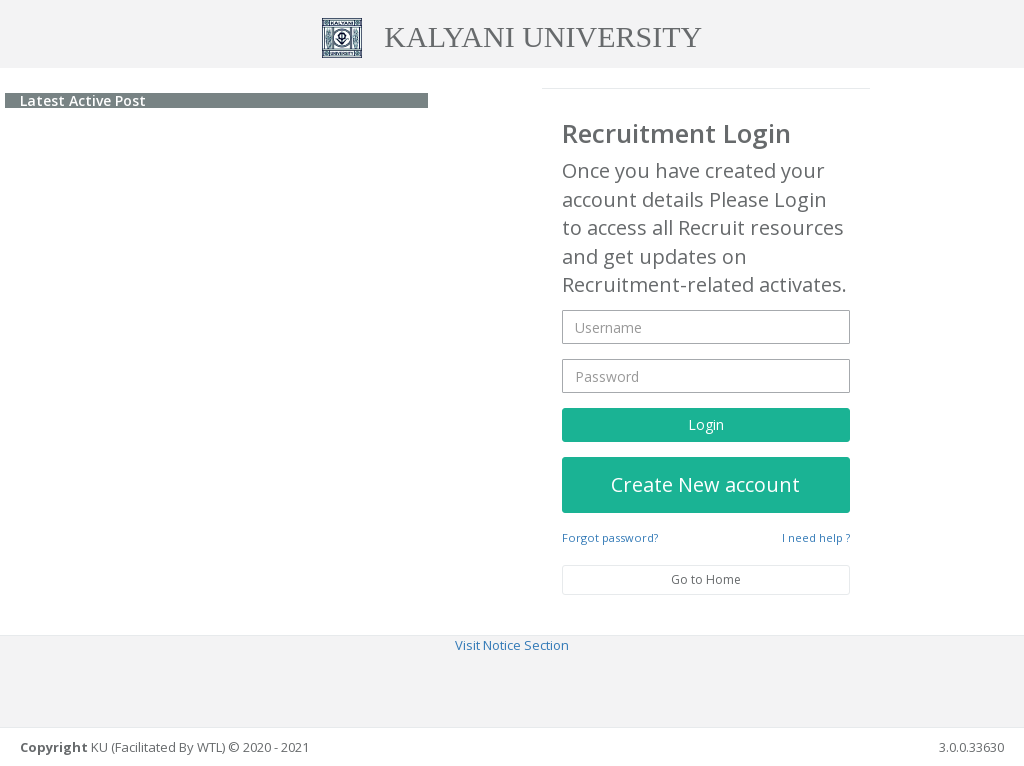 This screenshot has height=766, width=1024. I want to click on Visit Notice Section, so click(512, 645).